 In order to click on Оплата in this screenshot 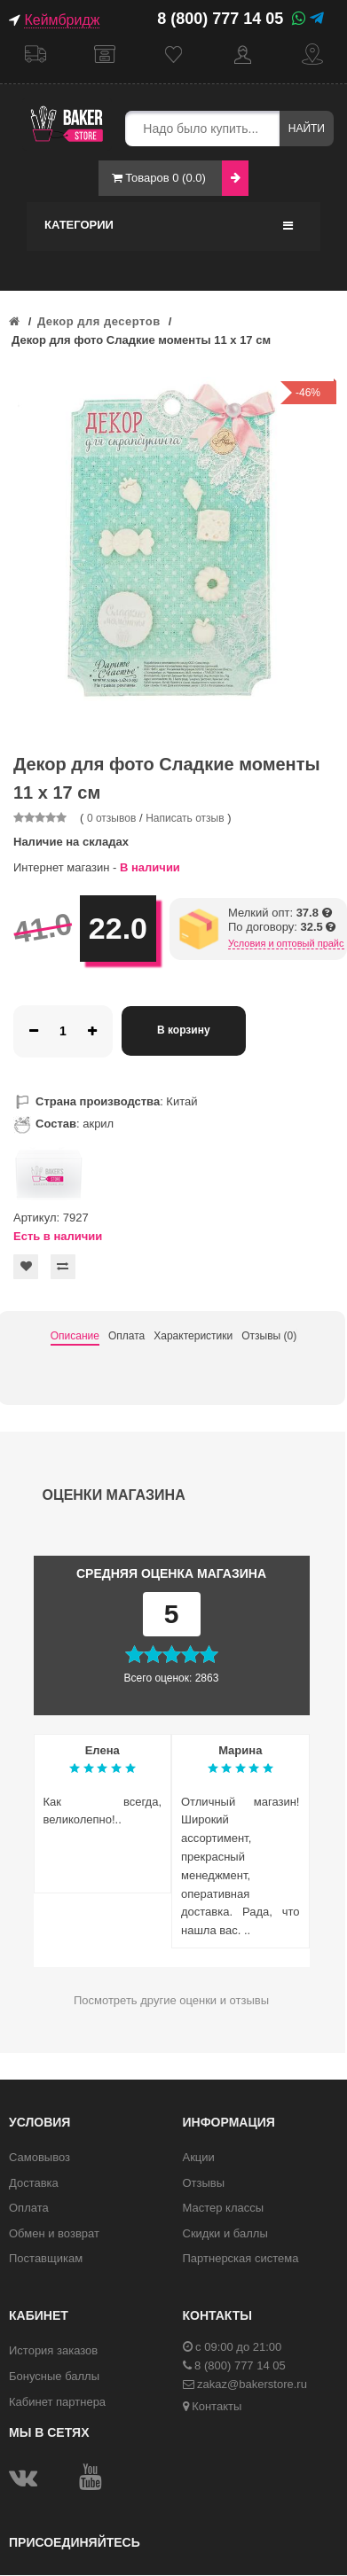, I will do `click(126, 1336)`.